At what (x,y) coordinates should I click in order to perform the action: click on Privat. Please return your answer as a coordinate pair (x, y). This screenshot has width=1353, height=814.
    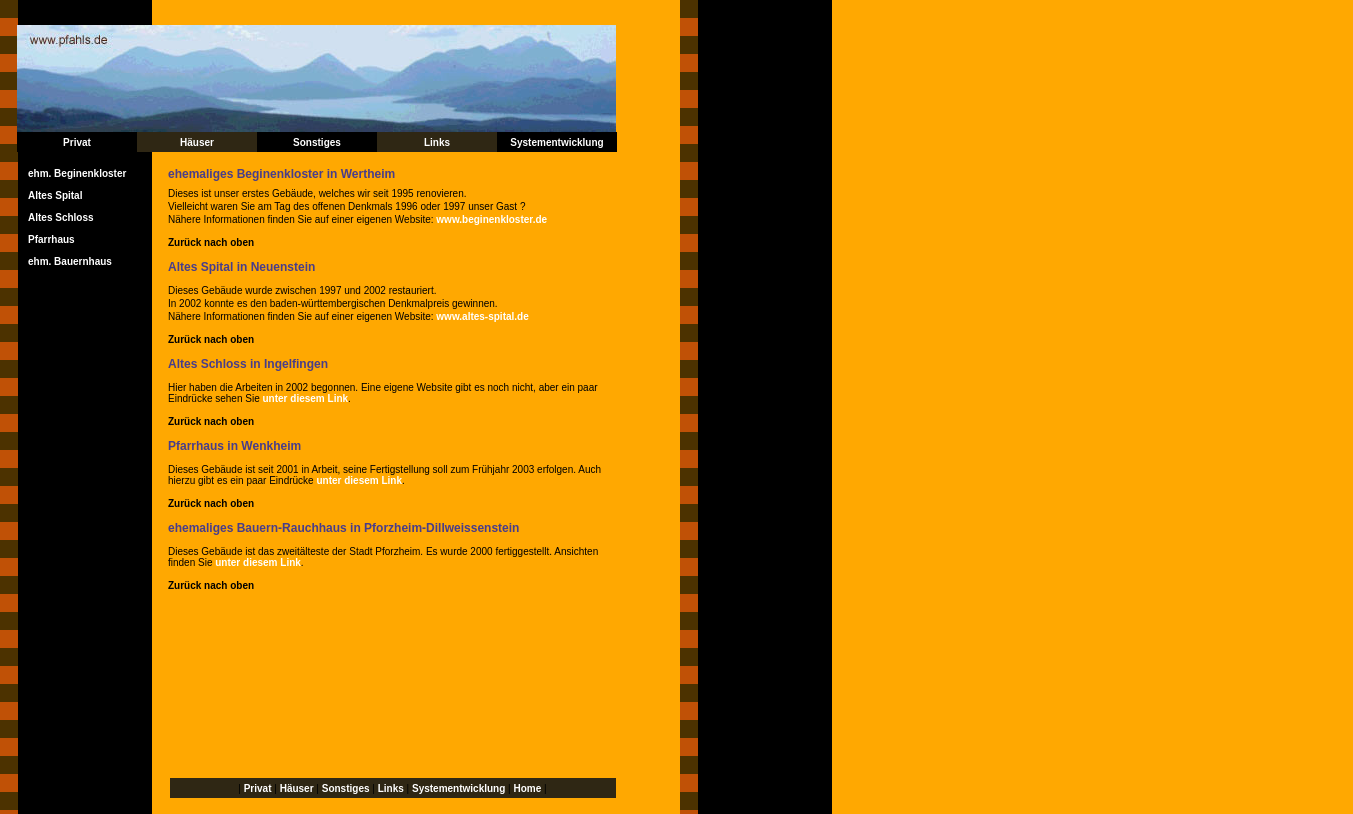
    Looking at the image, I should click on (77, 142).